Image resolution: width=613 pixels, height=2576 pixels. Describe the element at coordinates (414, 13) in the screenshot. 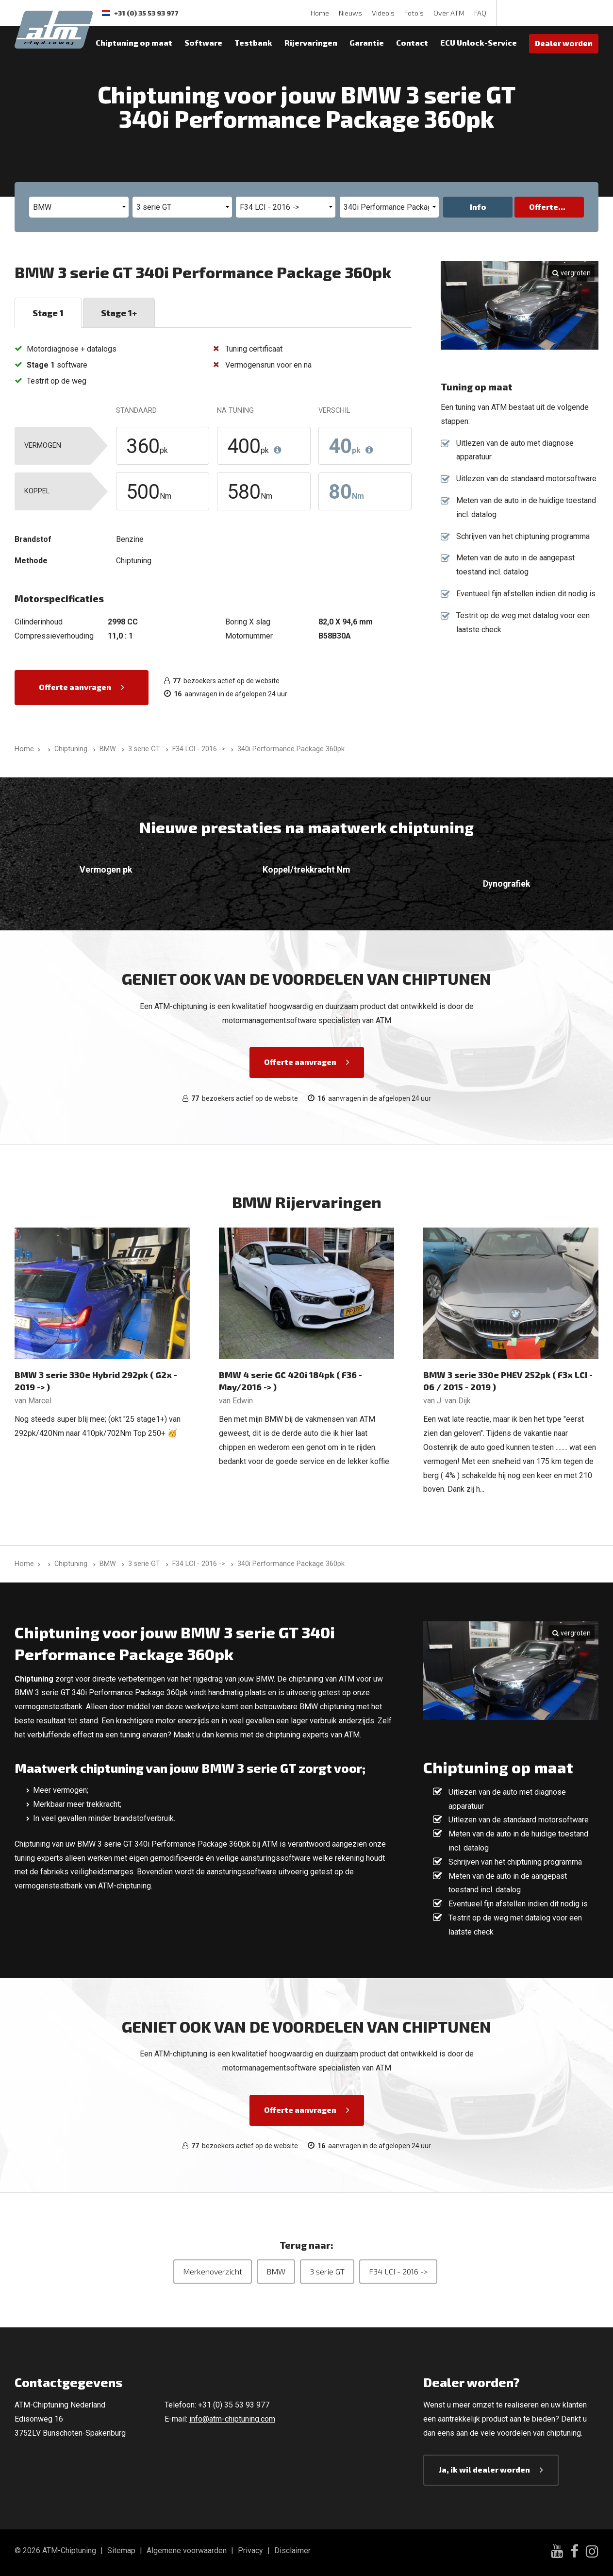

I see `Foto's` at that location.